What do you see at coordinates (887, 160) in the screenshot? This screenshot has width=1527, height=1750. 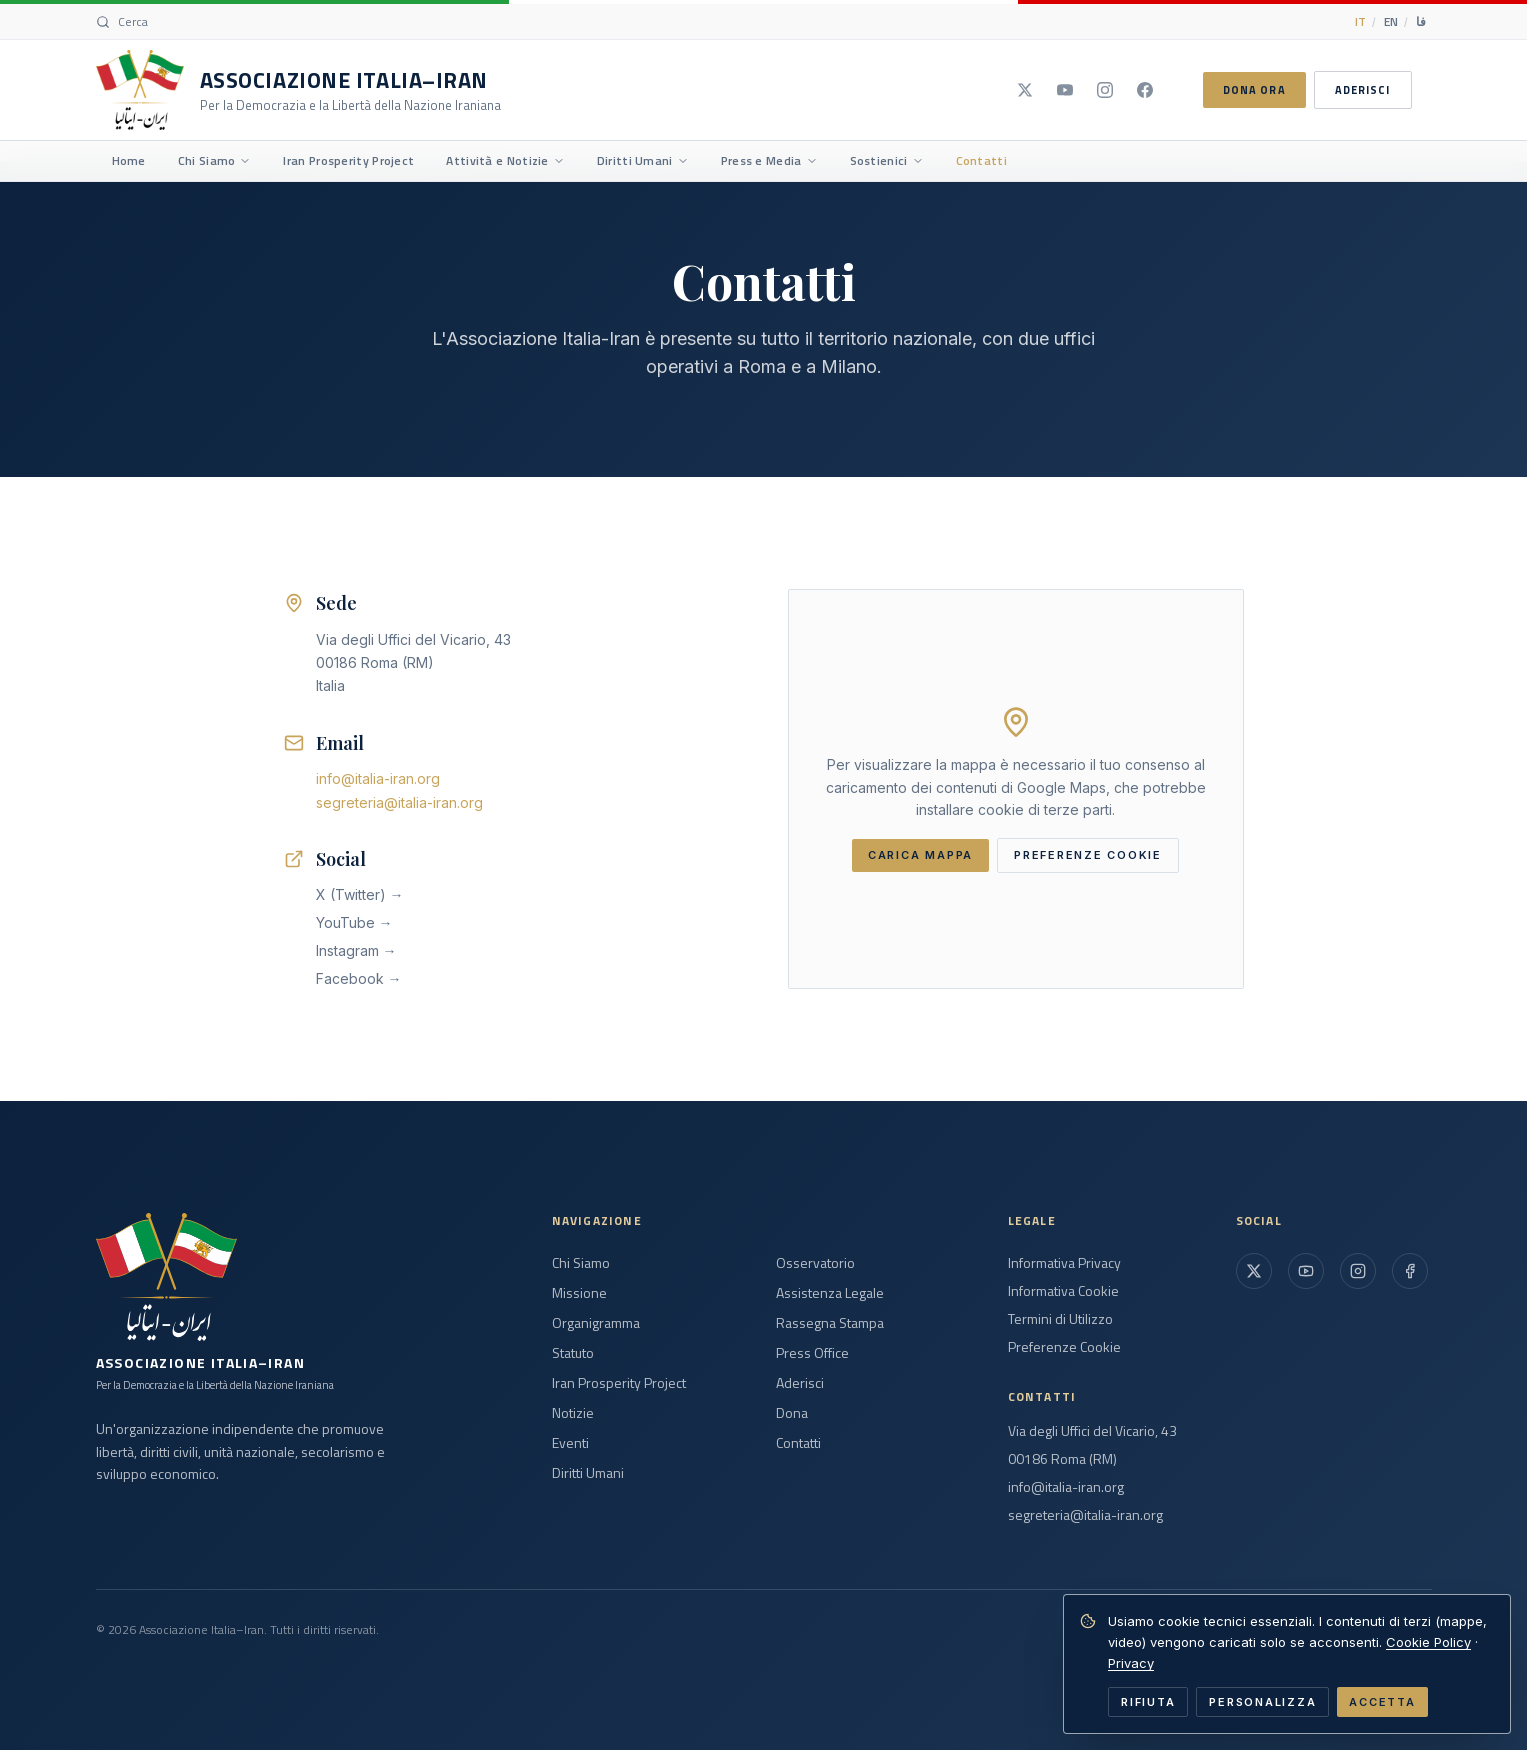 I see `Sostienici` at bounding box center [887, 160].